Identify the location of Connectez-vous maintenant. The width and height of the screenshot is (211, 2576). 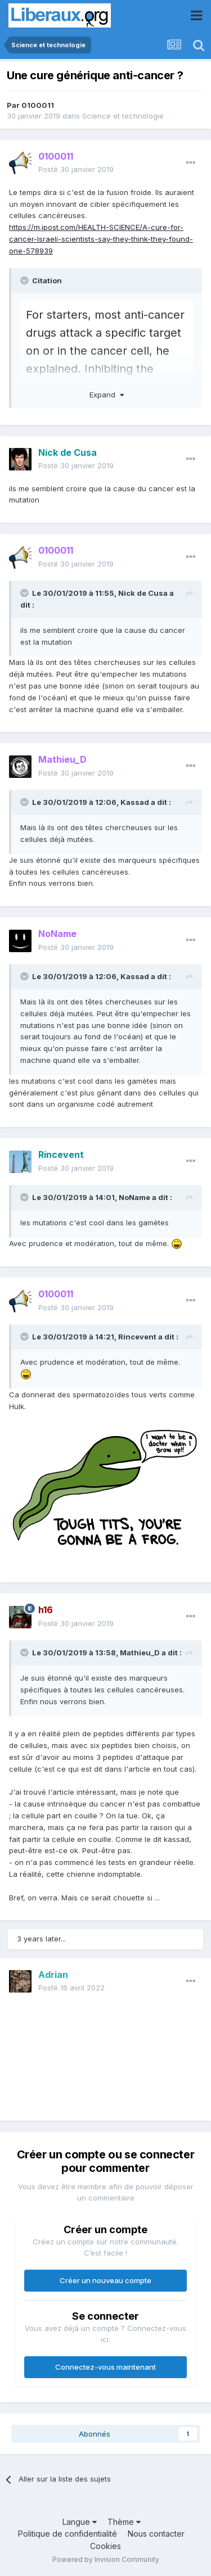
(105, 2366).